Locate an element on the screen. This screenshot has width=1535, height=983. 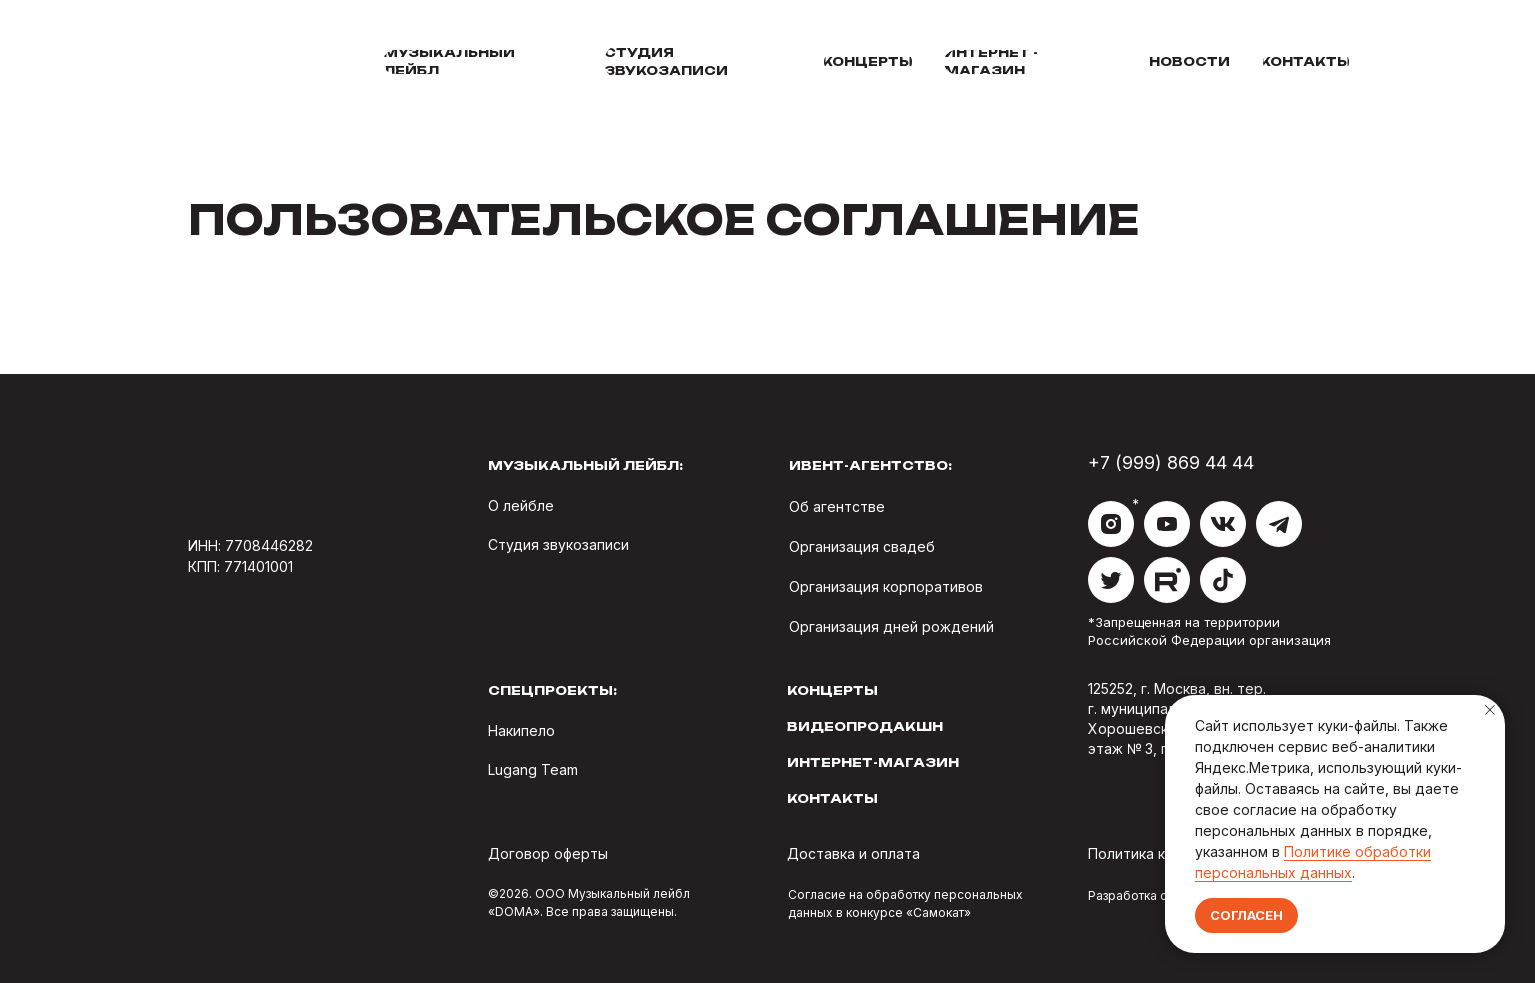
[Закрыть уведомление] is located at coordinates (1490, 710).